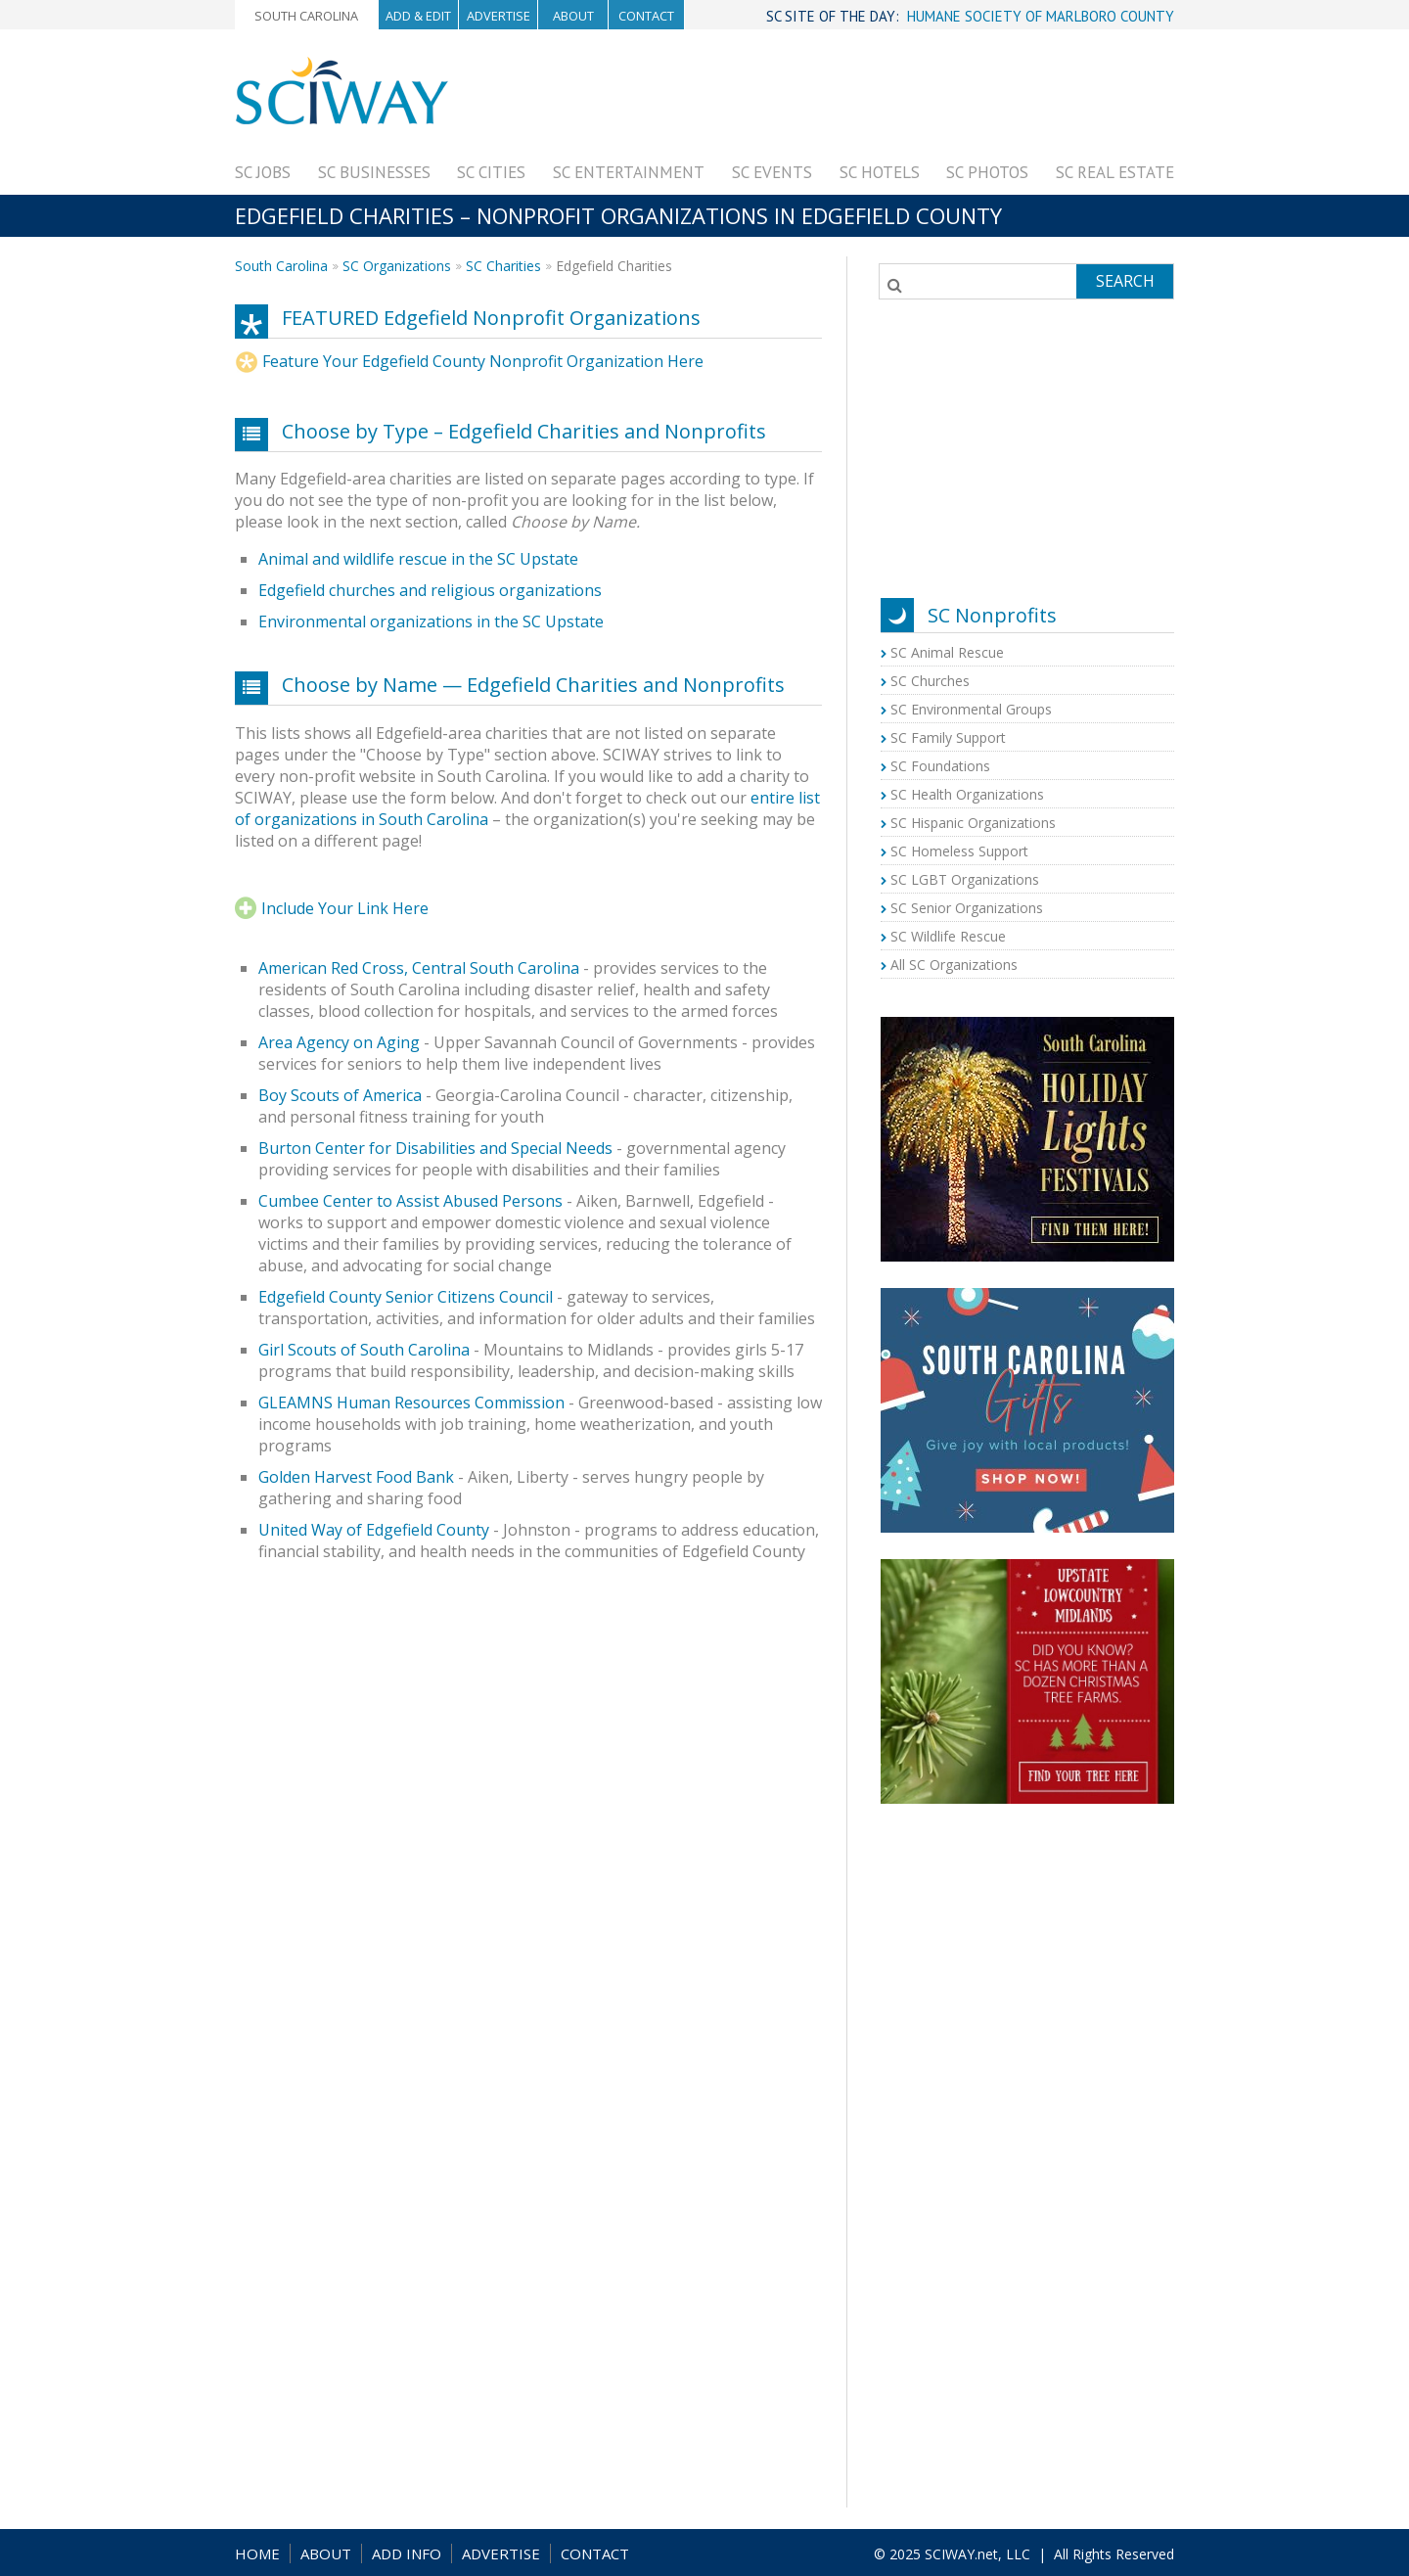 This screenshot has width=1409, height=2576. What do you see at coordinates (418, 968) in the screenshot?
I see `American Red Cross, Central South Carolina` at bounding box center [418, 968].